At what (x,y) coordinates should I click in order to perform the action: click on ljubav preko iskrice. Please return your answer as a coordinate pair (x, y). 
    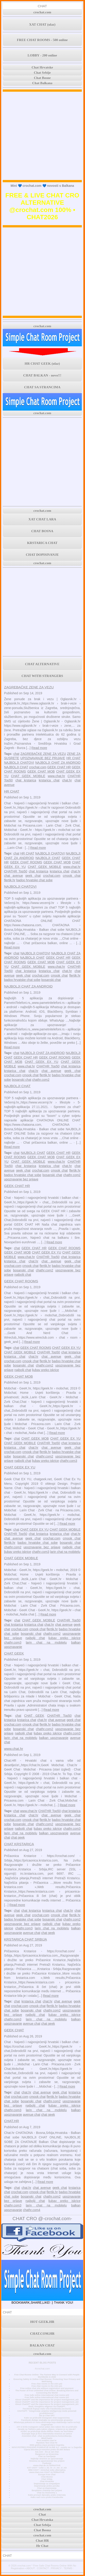
    Looking at the image, I should click on (45, 1370).